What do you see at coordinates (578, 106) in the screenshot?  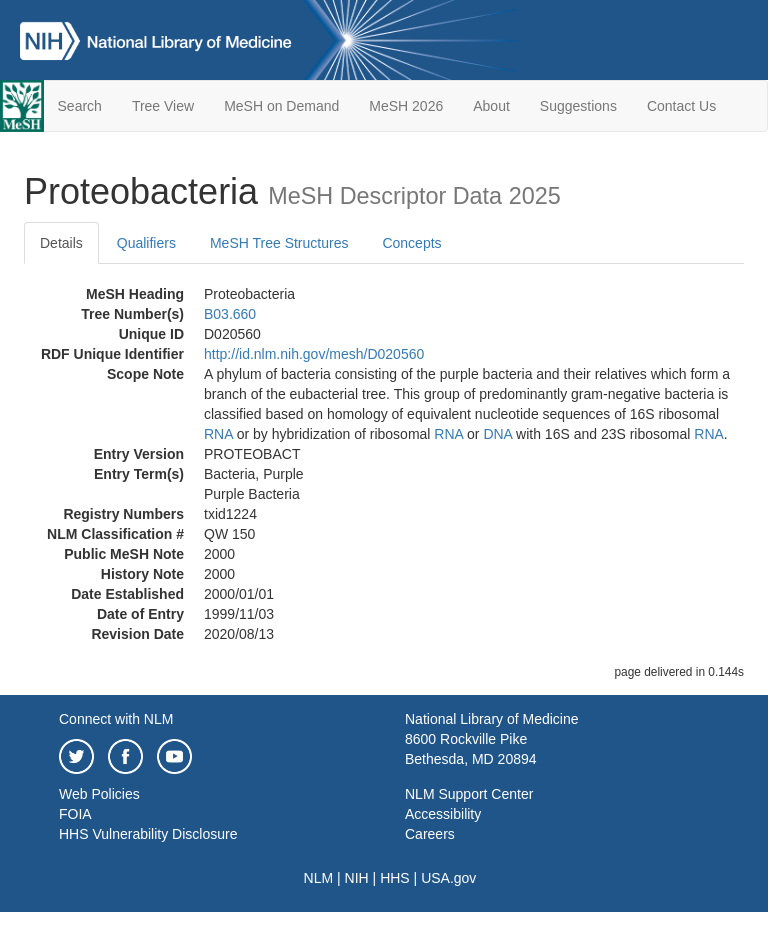 I see `Suggestions` at bounding box center [578, 106].